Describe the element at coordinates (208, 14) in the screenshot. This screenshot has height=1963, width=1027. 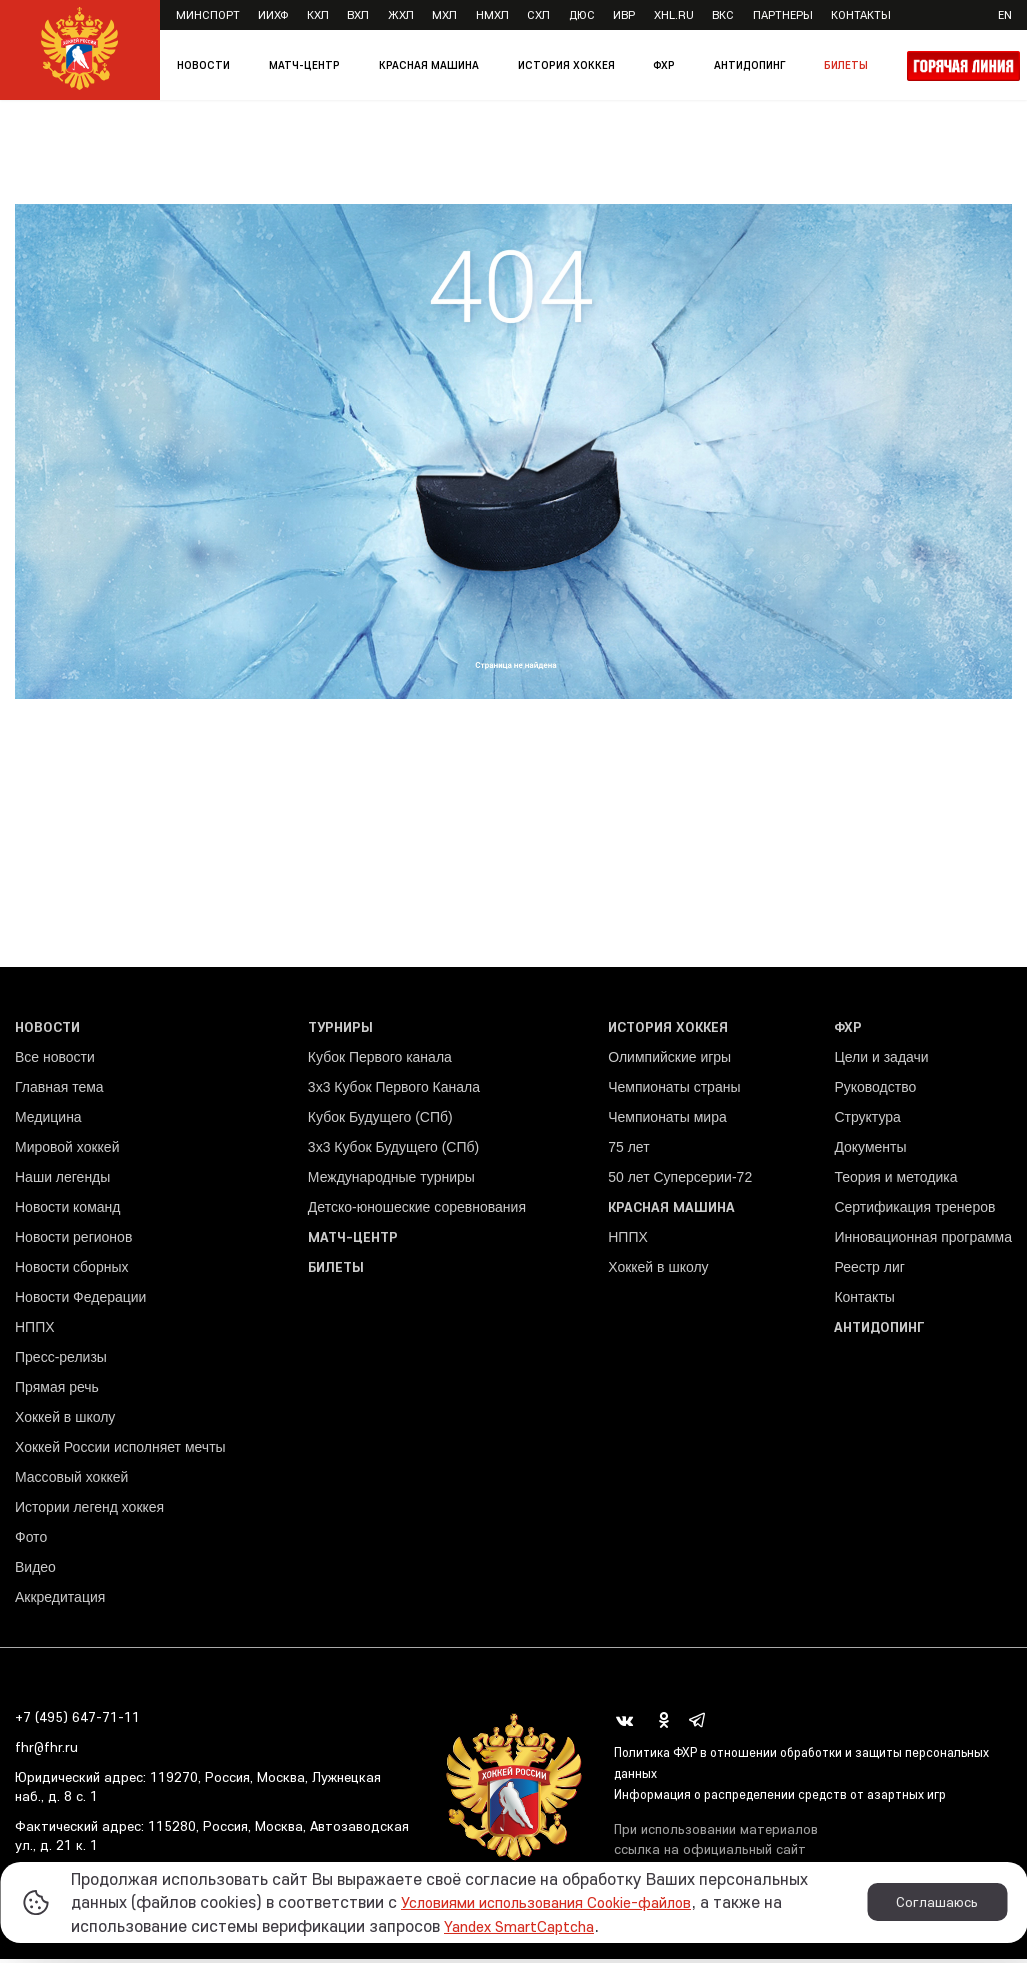
I see `Минспорт` at that location.